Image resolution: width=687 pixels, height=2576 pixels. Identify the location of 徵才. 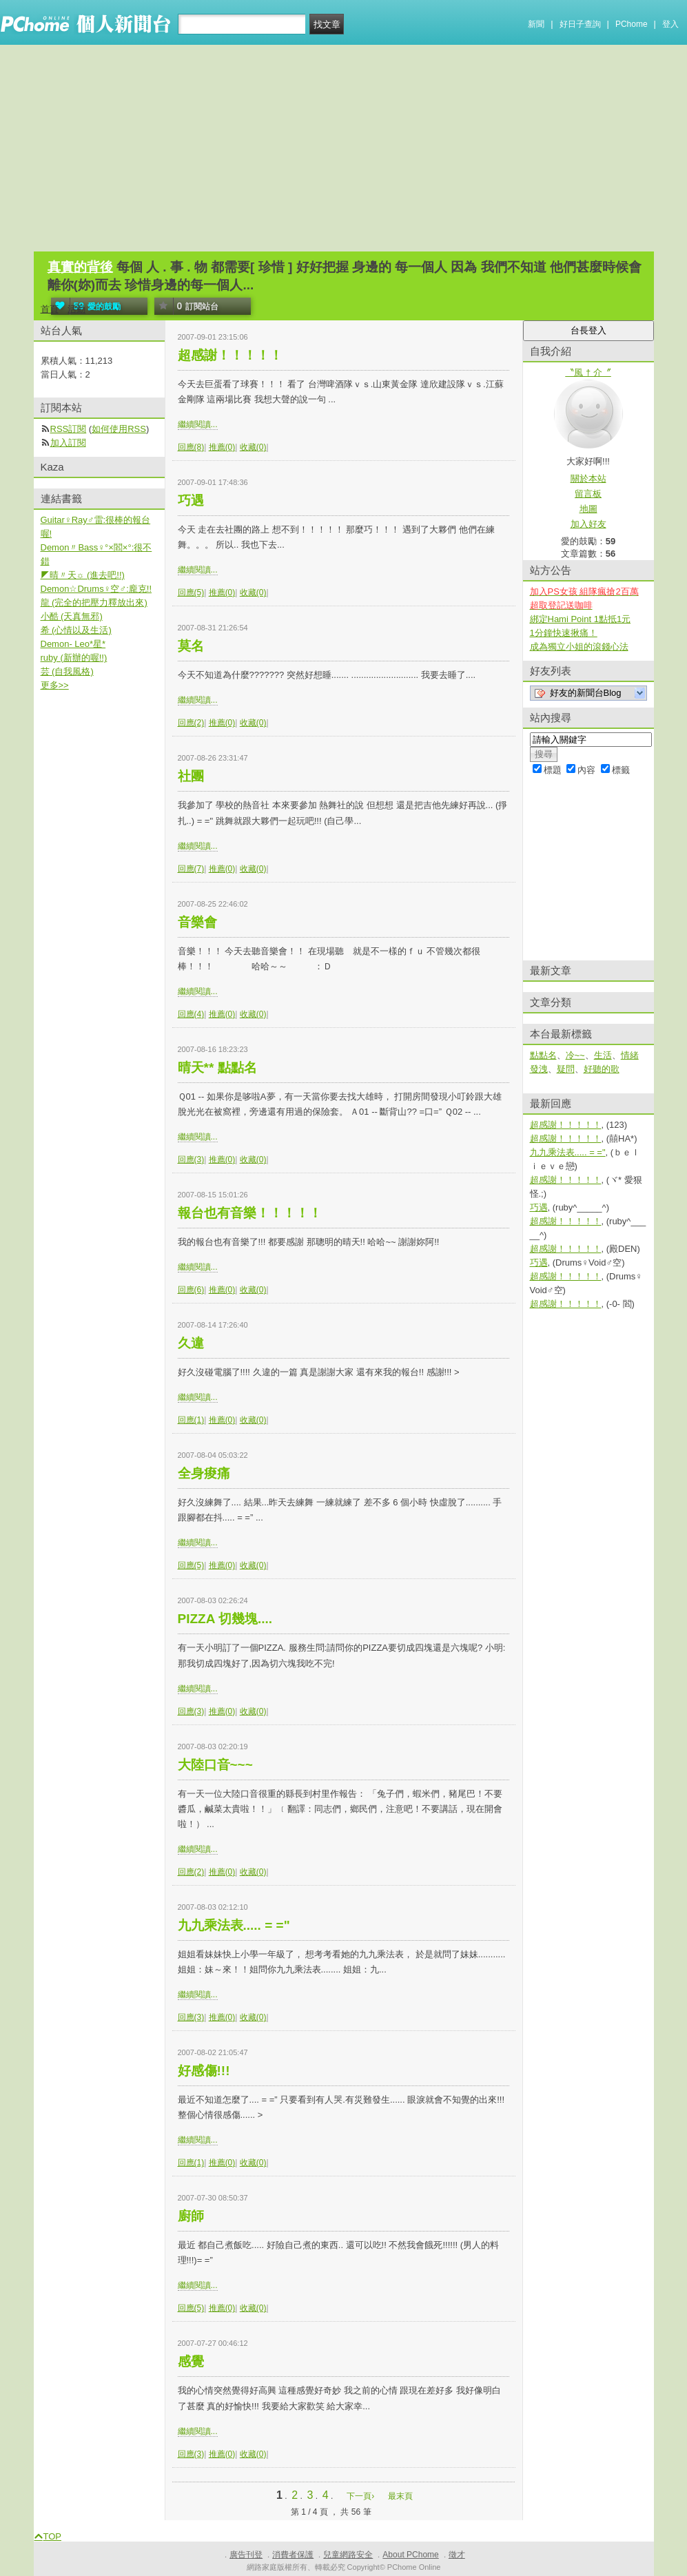
(457, 2554).